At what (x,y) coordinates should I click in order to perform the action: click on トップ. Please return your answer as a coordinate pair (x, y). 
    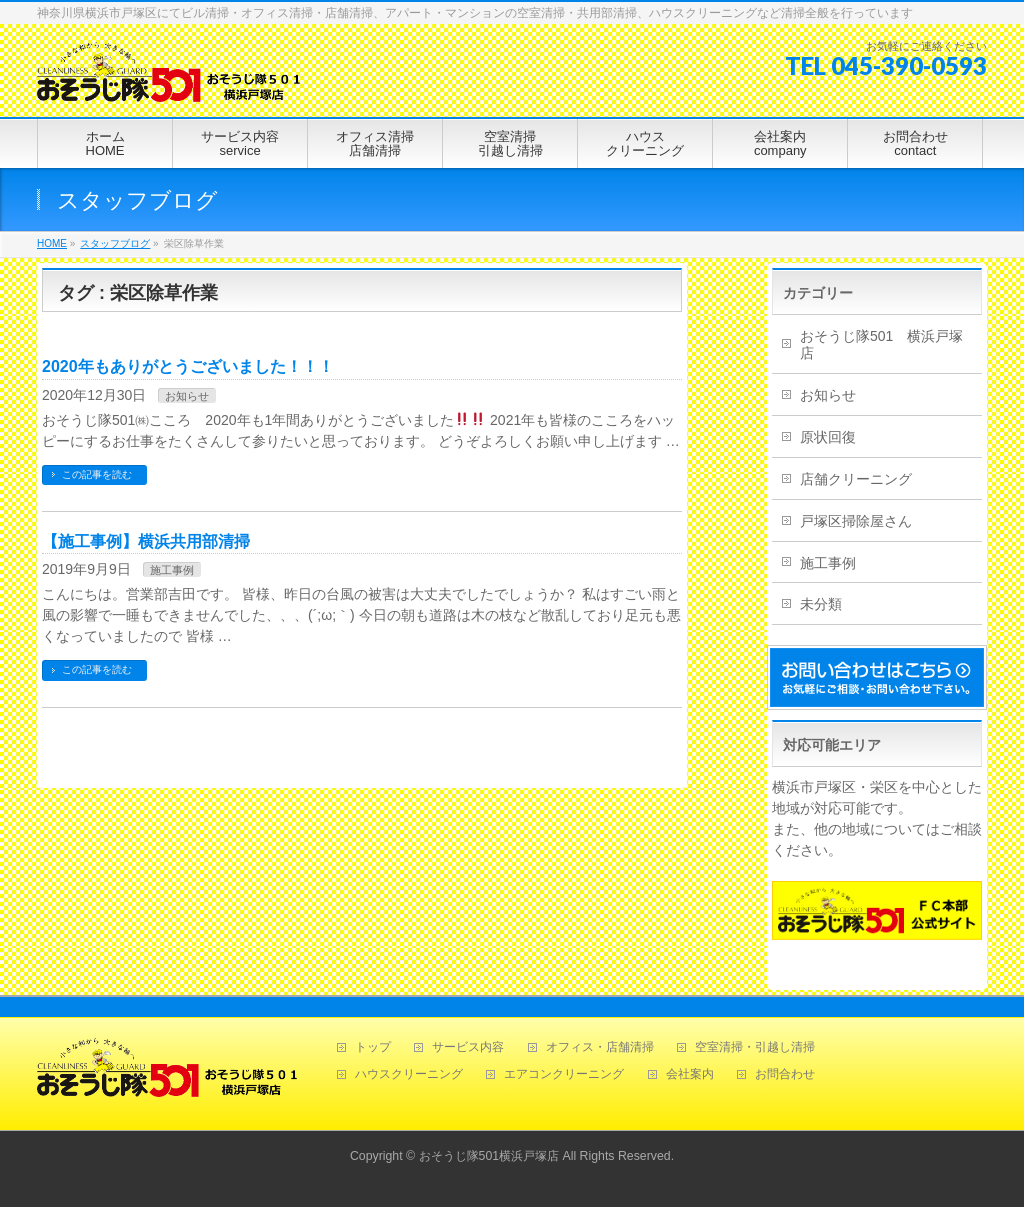
    Looking at the image, I should click on (373, 1047).